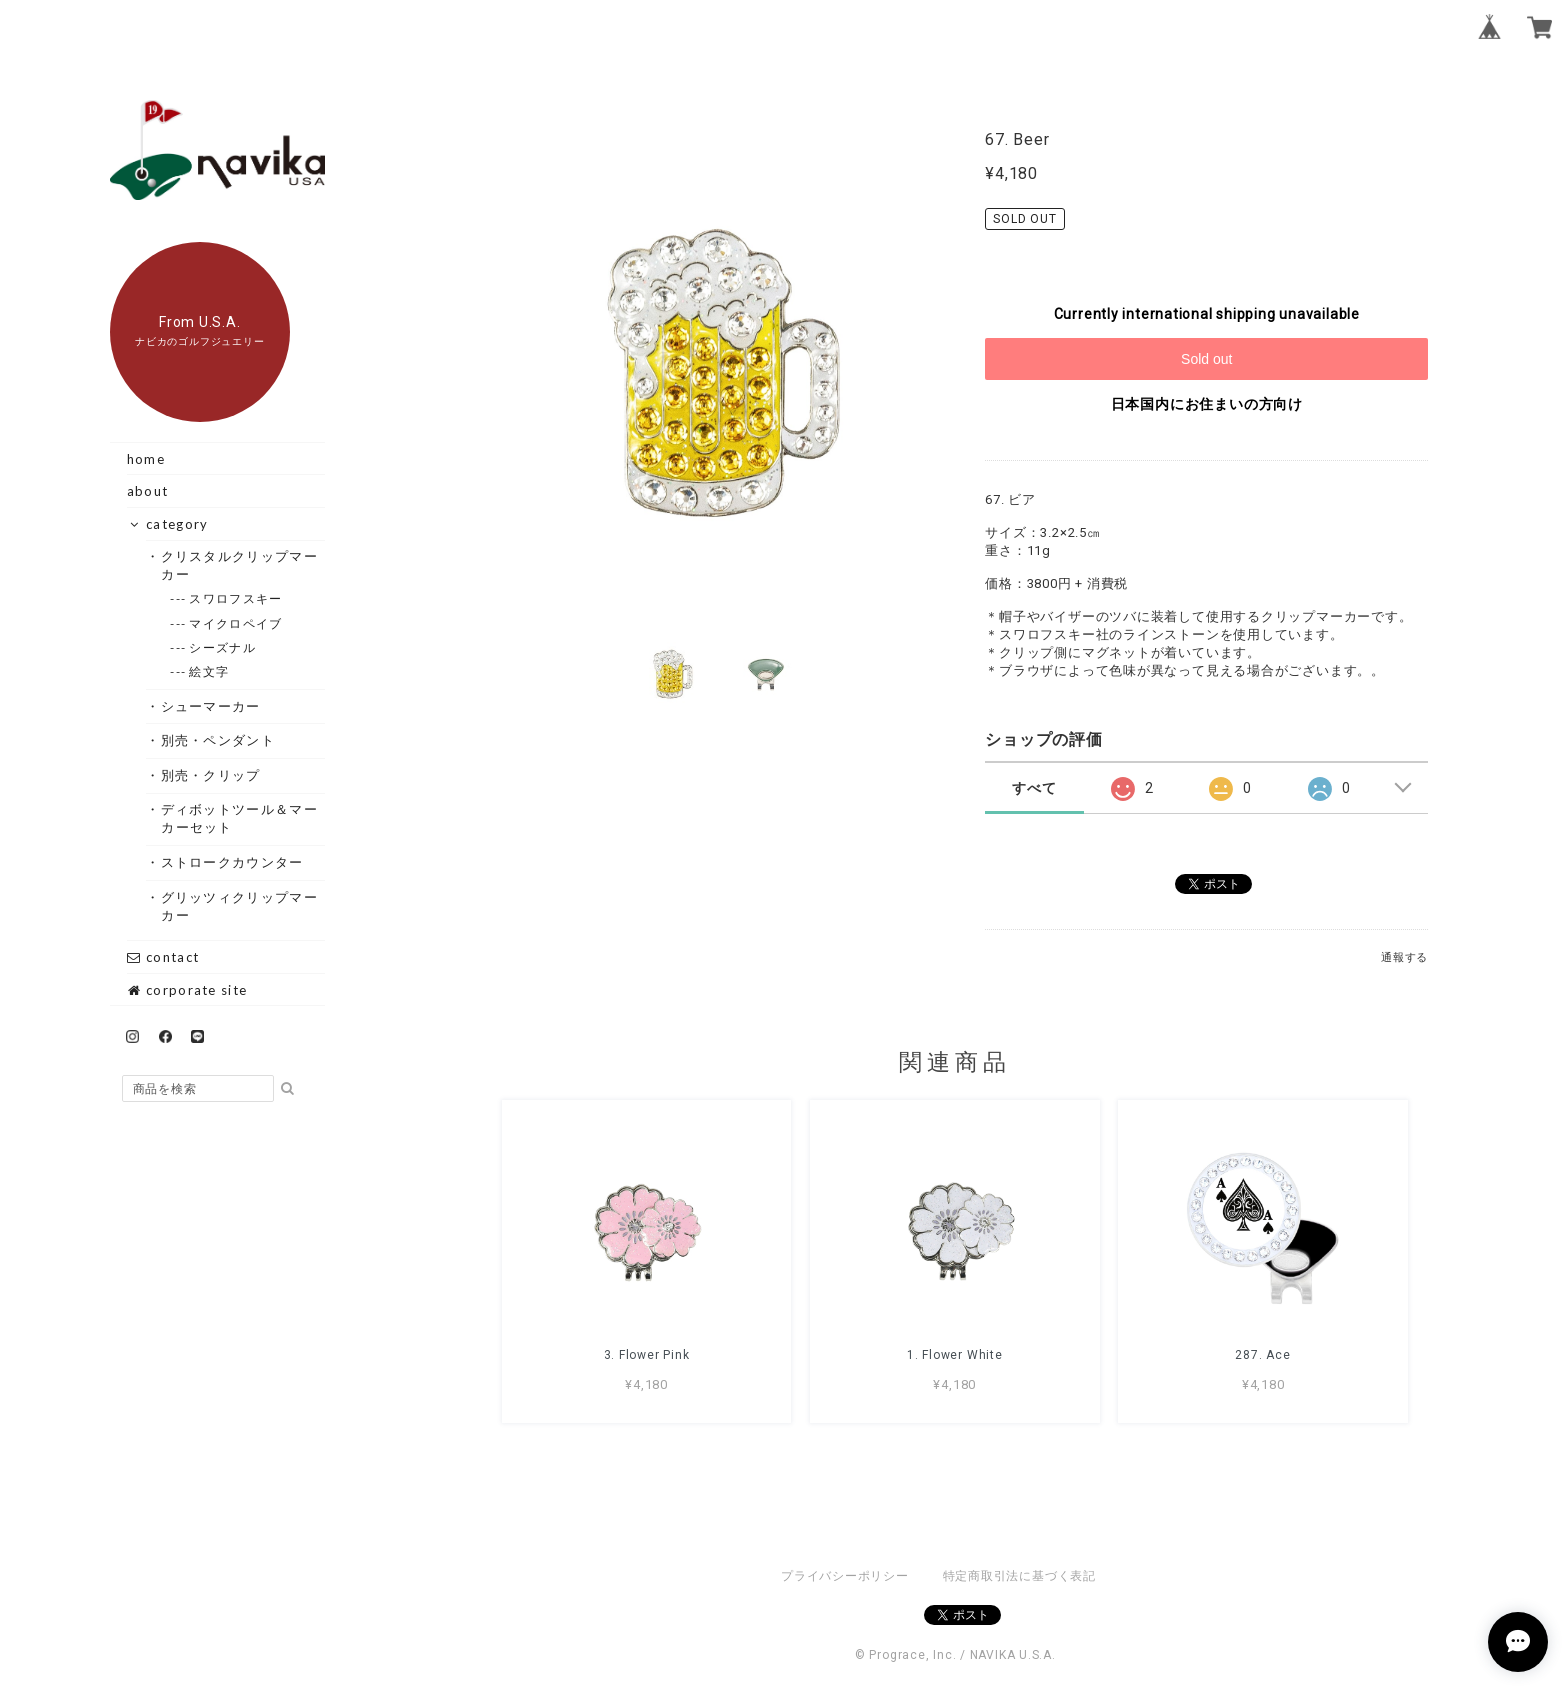 The height and width of the screenshot is (1692, 1568). What do you see at coordinates (1207, 404) in the screenshot?
I see `日本国内にお住まいの方向け` at bounding box center [1207, 404].